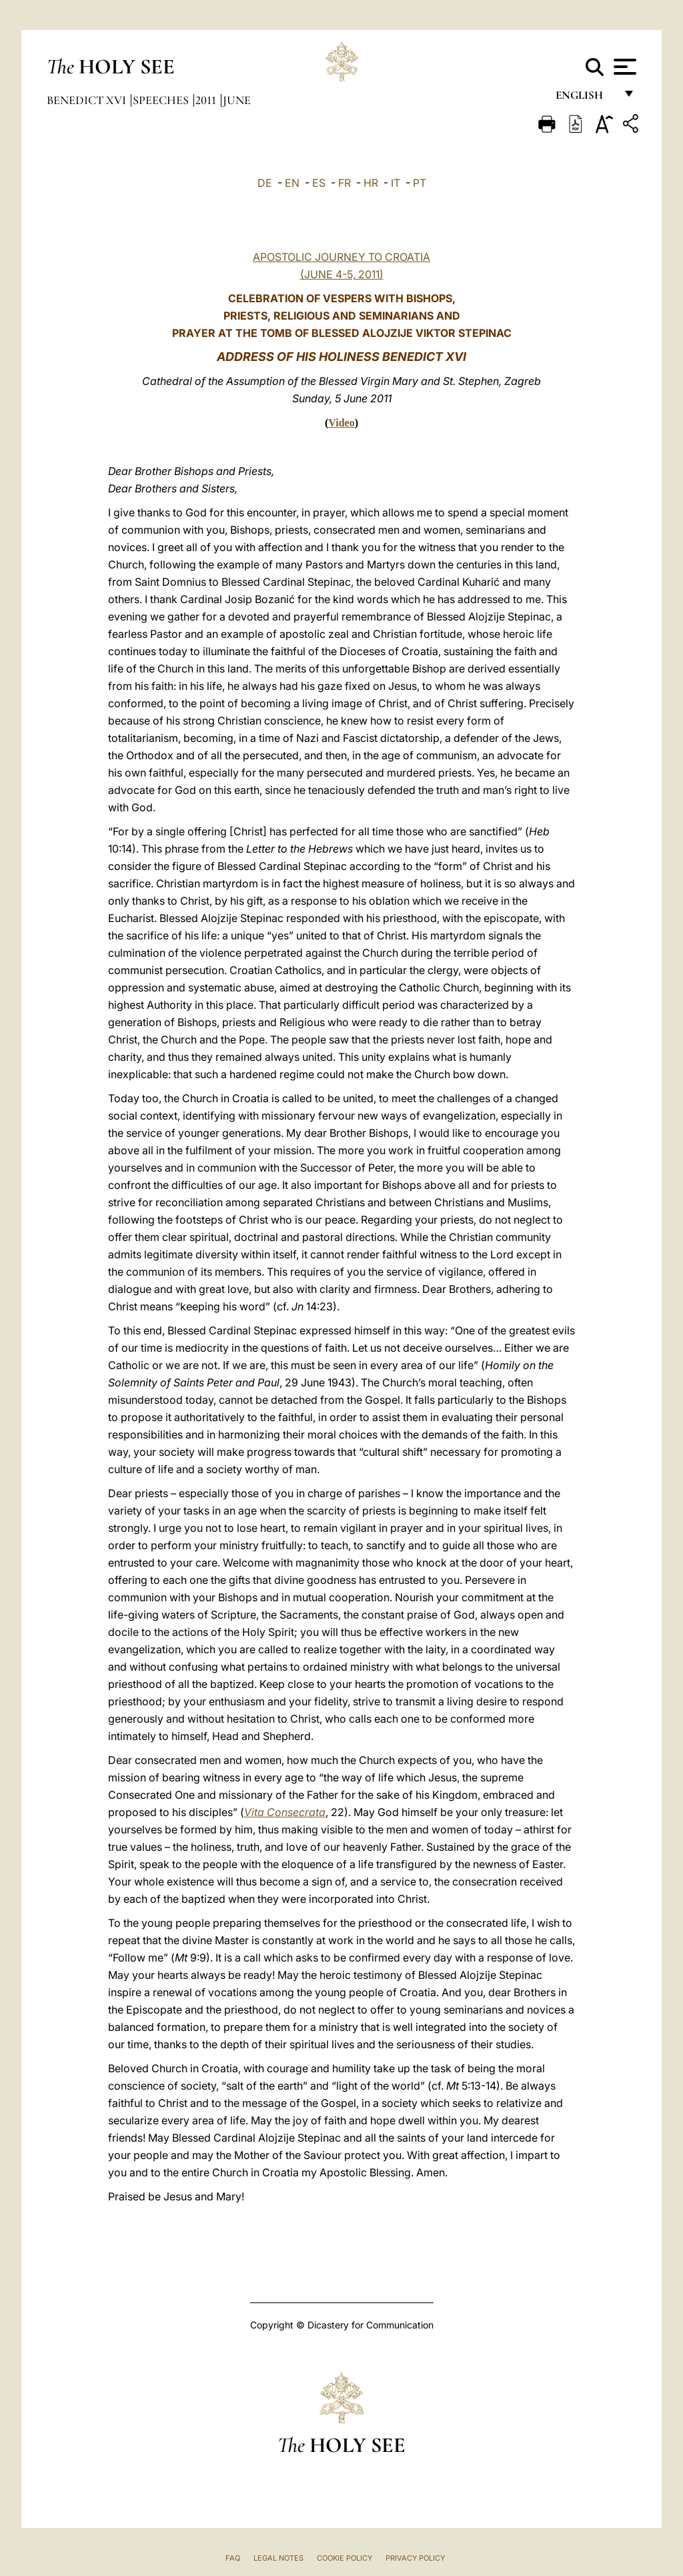  What do you see at coordinates (623, 66) in the screenshot?
I see `[Apri menu]` at bounding box center [623, 66].